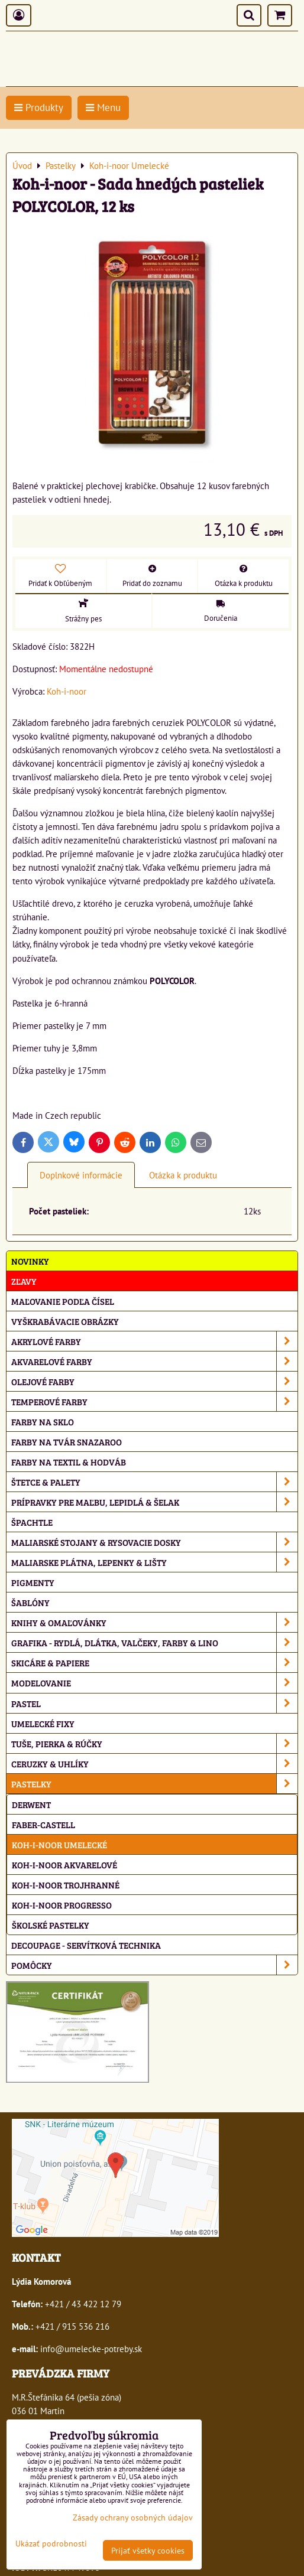 This screenshot has height=2576, width=304. What do you see at coordinates (62, 1301) in the screenshot?
I see `Maľovanie podľa čísel` at bounding box center [62, 1301].